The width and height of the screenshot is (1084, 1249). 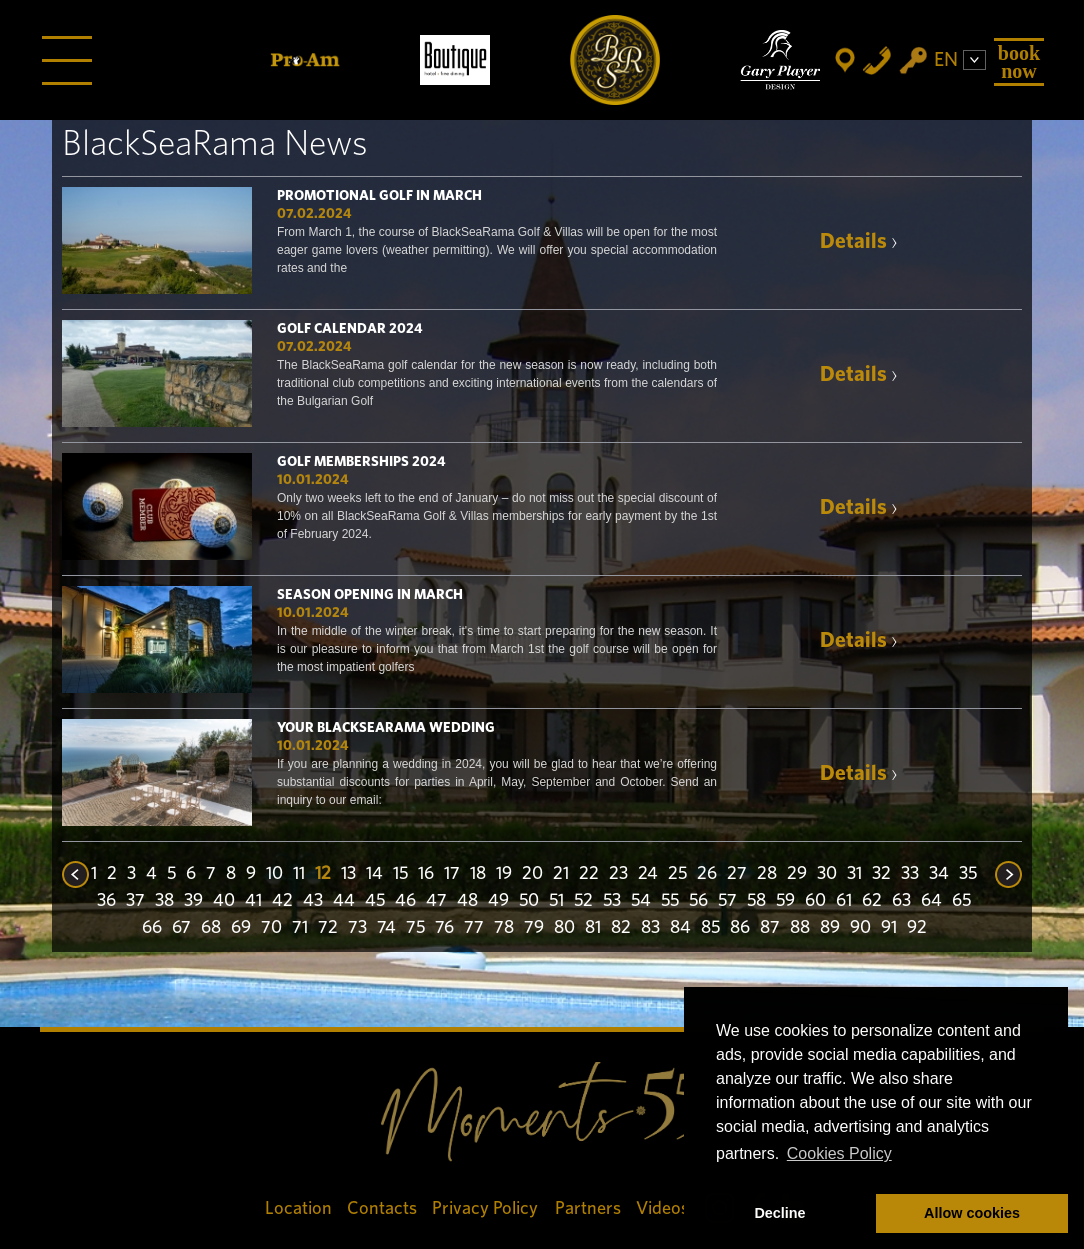 What do you see at coordinates (770, 928) in the screenshot?
I see `87` at bounding box center [770, 928].